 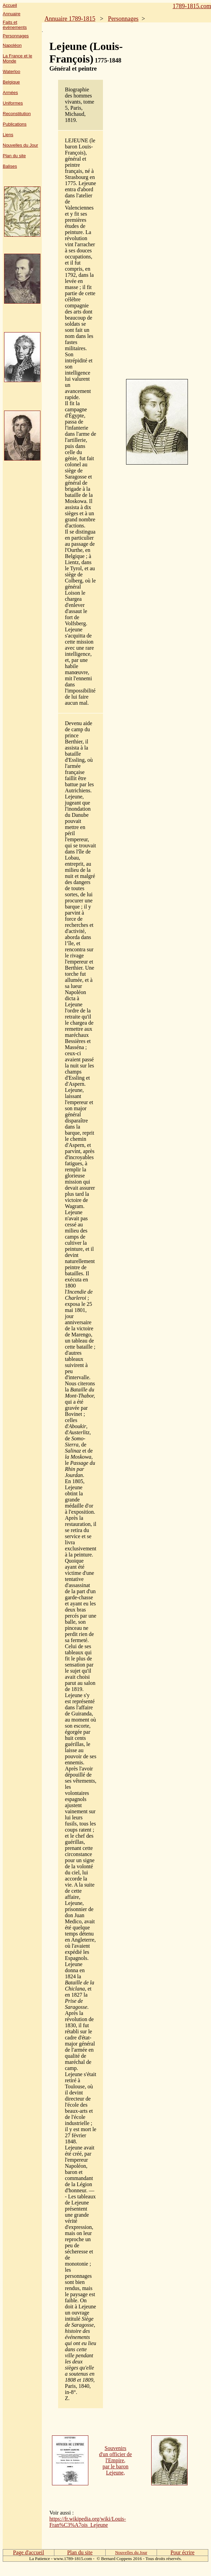 I want to click on Liens, so click(x=8, y=134).